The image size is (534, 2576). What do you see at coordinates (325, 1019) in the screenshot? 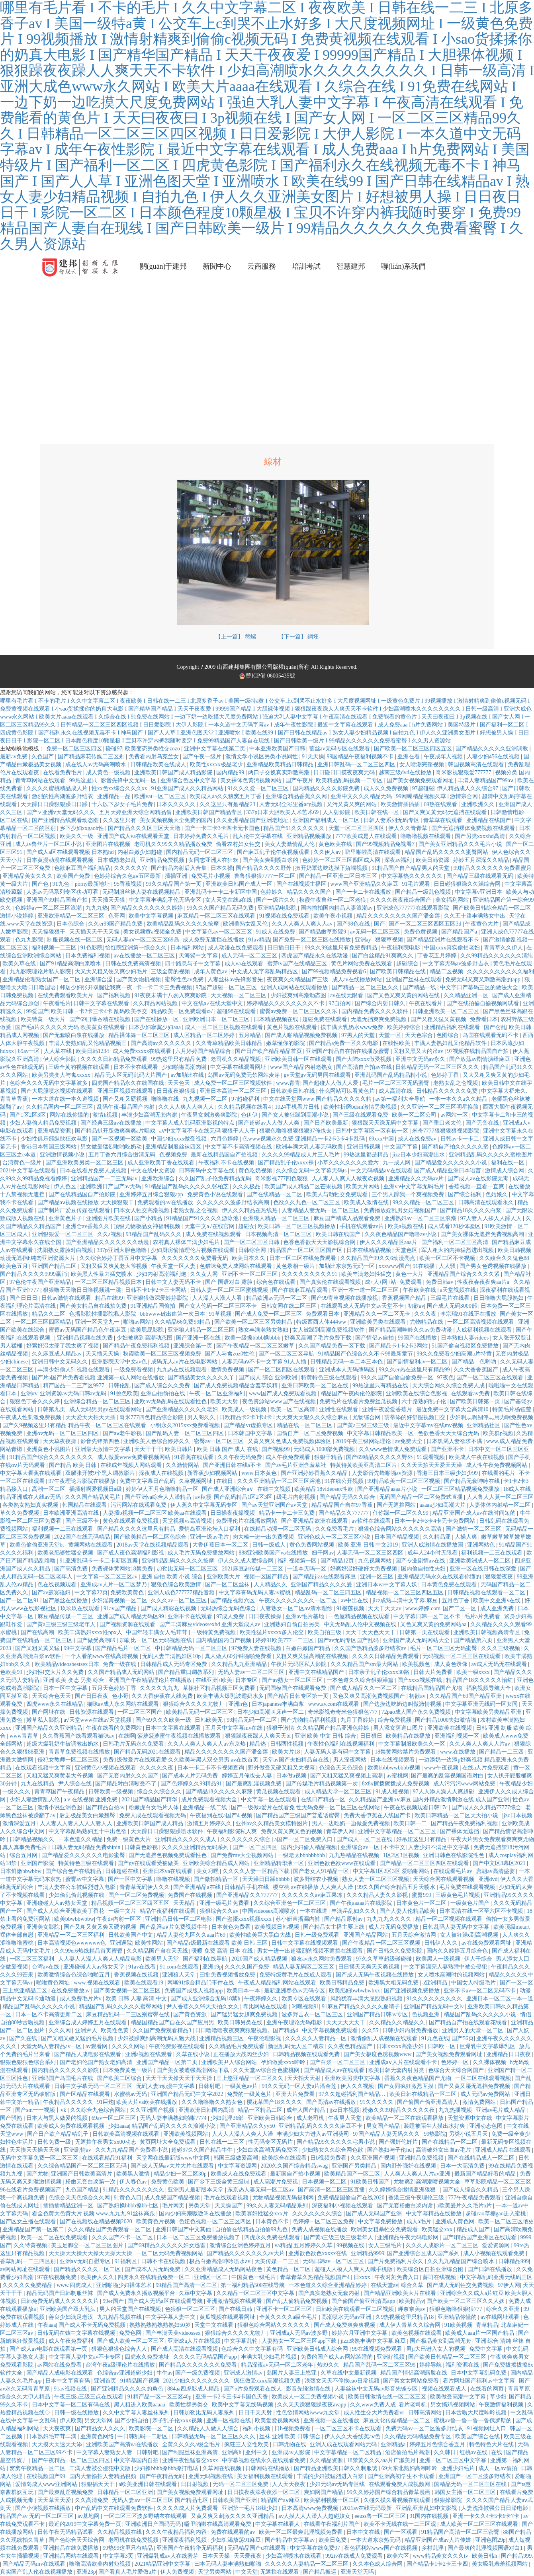
I see `超碰免费在线观看` at bounding box center [325, 1019].